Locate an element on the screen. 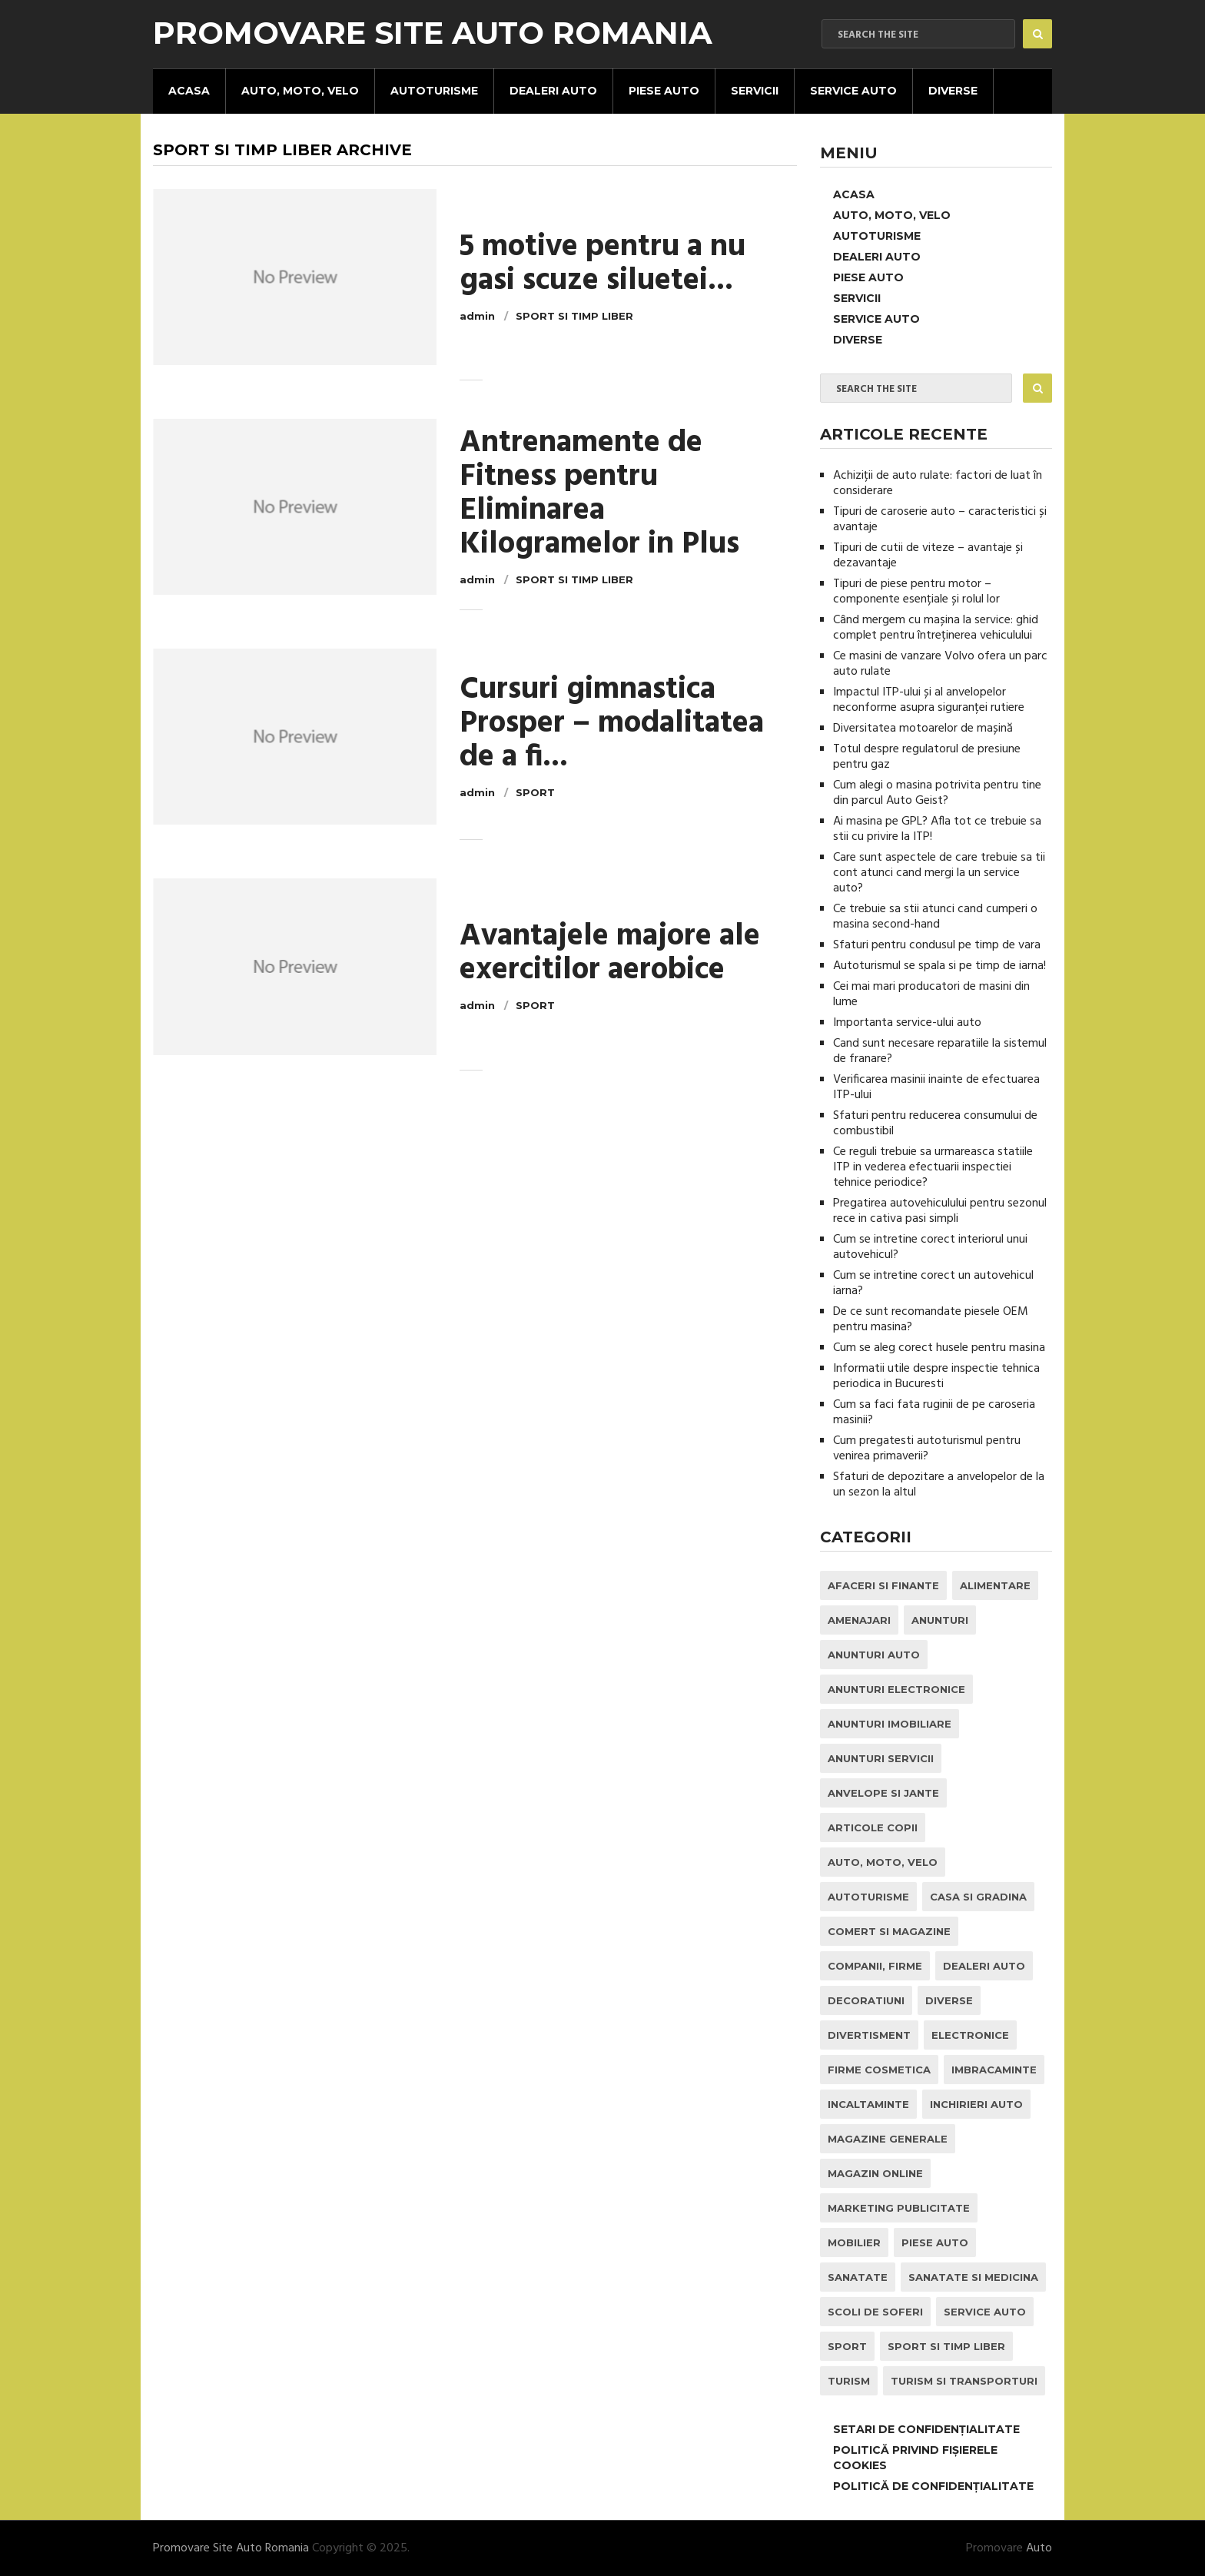  Cum se intretine corect interiorul unui autovehicul? is located at coordinates (930, 1247).